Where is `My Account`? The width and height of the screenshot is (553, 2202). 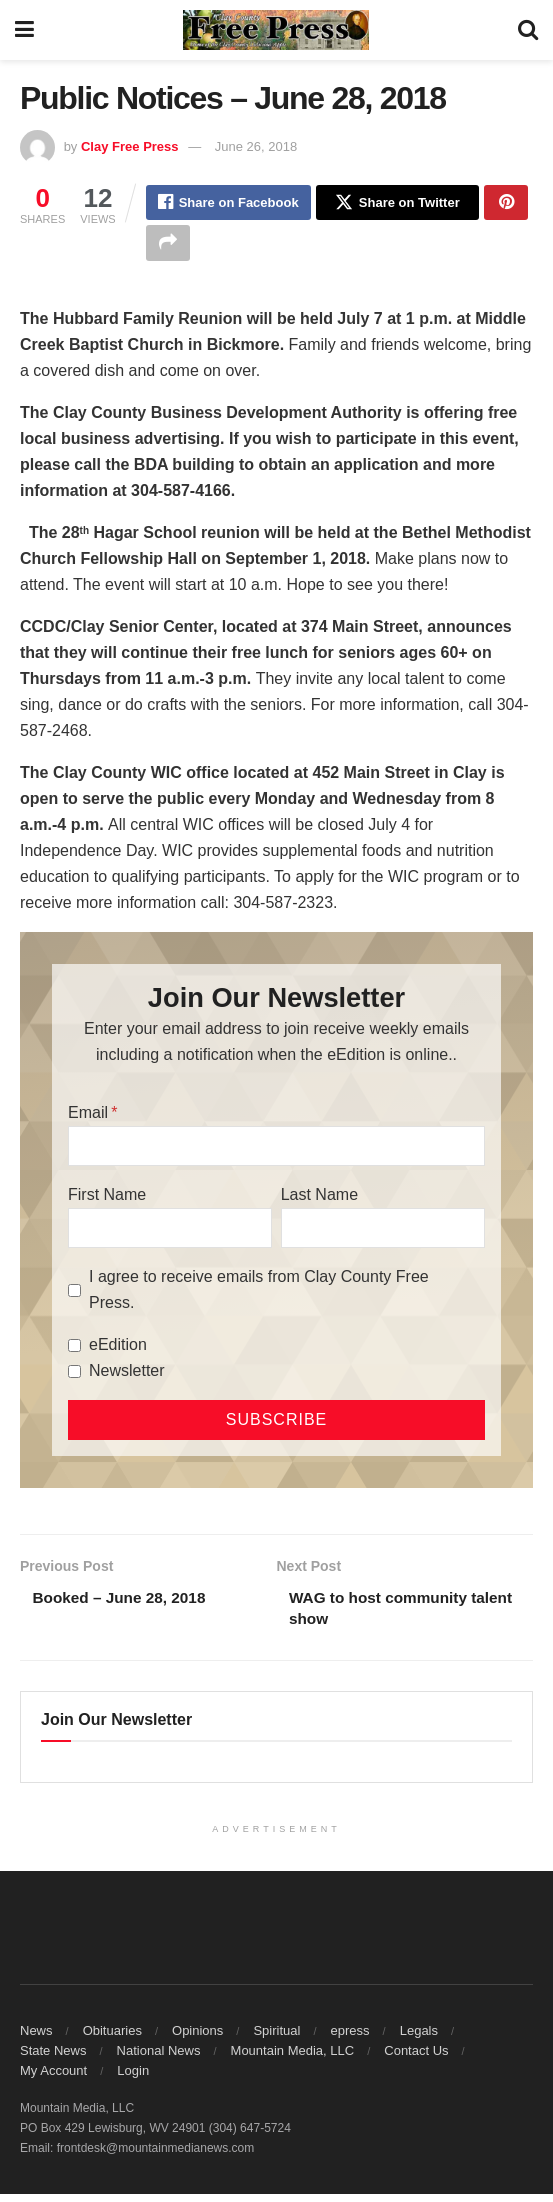 My Account is located at coordinates (53, 2078).